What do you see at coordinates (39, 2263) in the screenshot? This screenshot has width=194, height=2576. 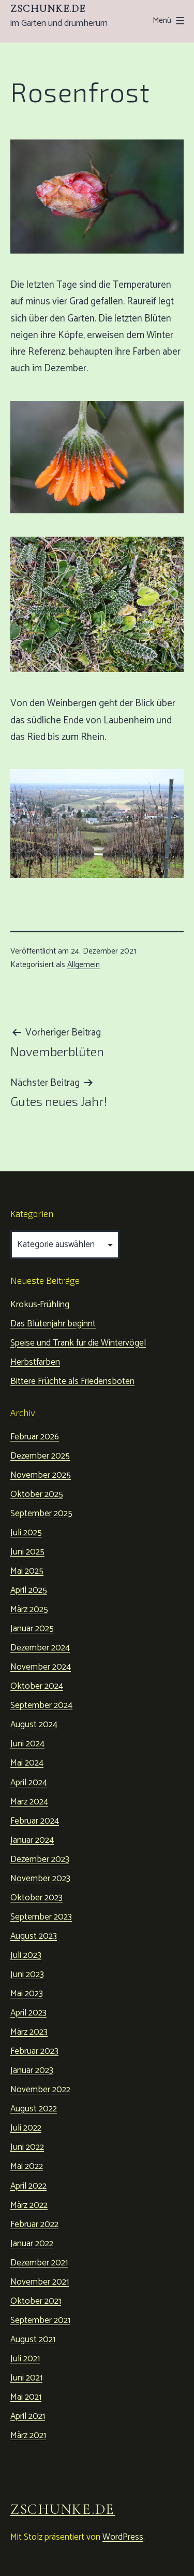 I see `Dezember 2021` at bounding box center [39, 2263].